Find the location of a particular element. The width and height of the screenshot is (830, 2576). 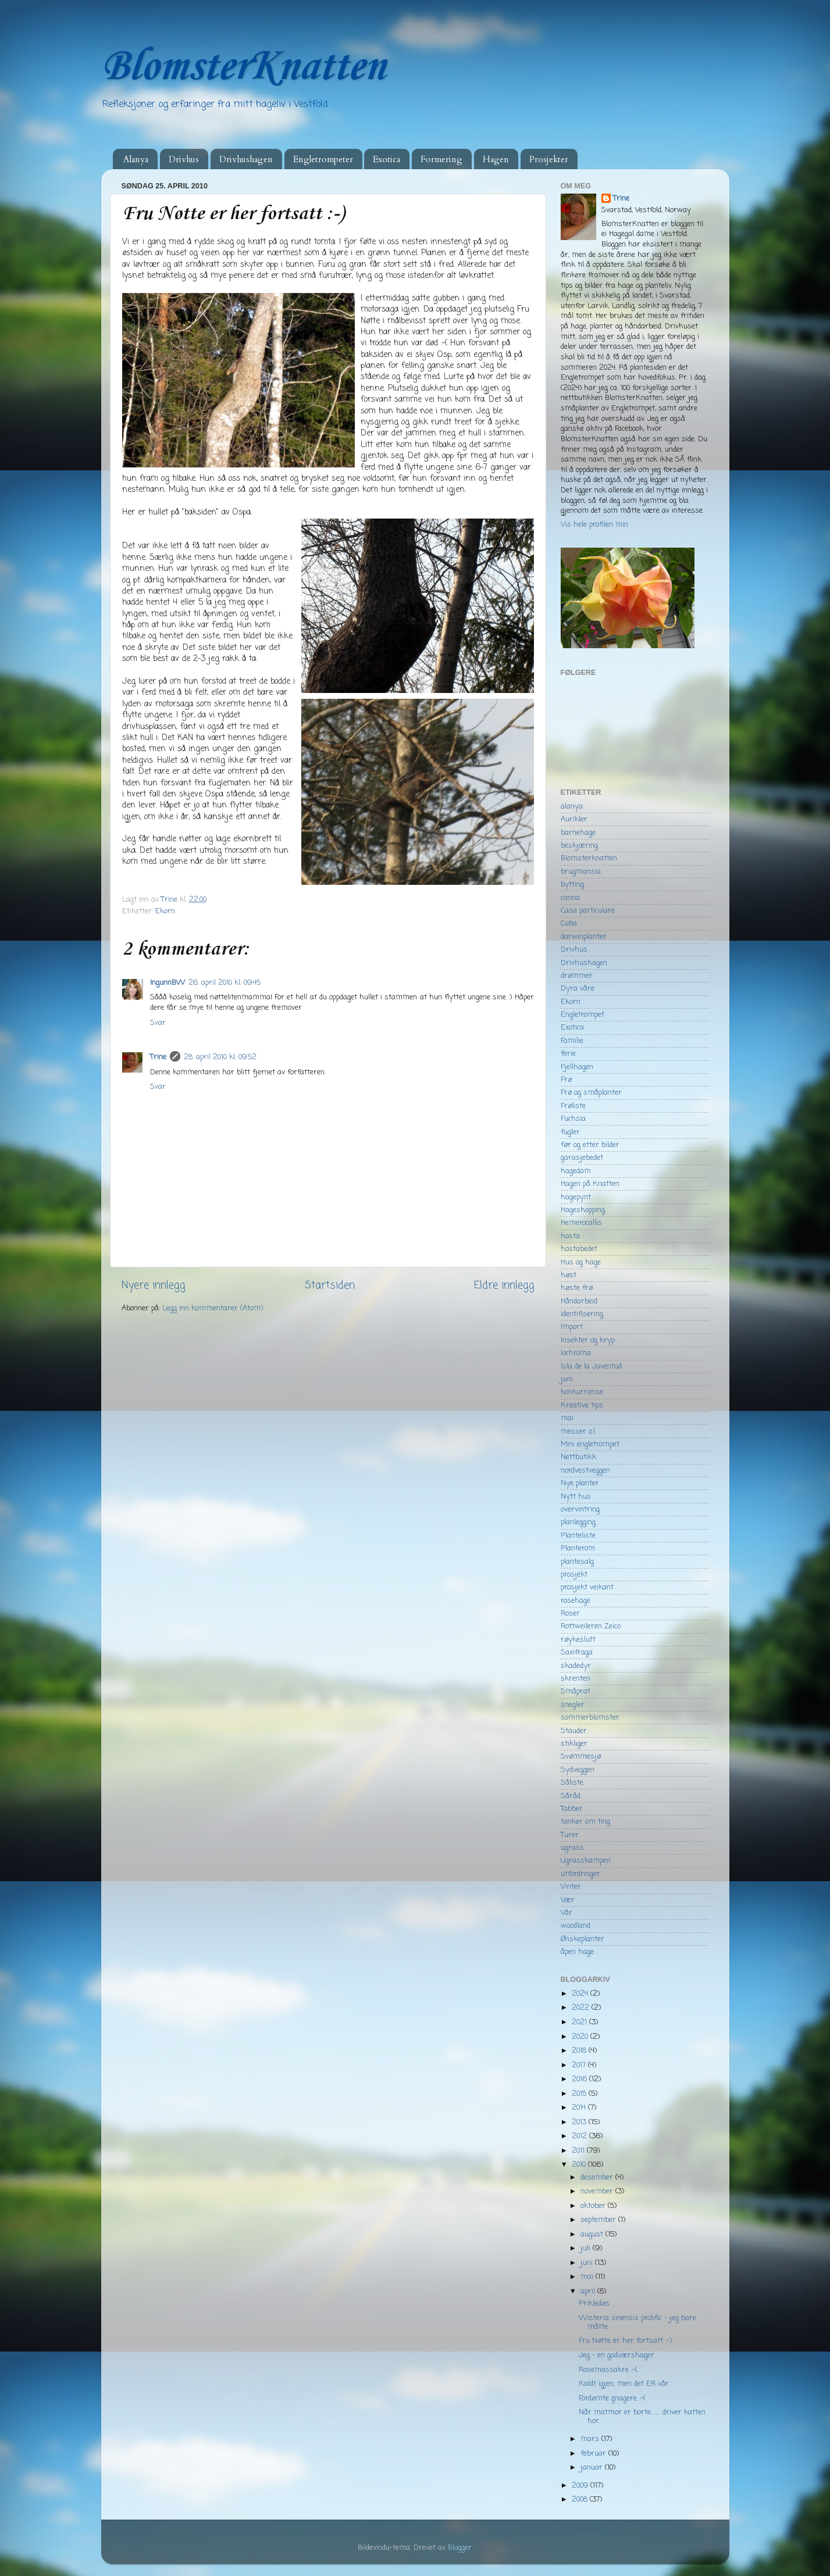

Fru Nøtte er her fortsatt :-) is located at coordinates (625, 2340).